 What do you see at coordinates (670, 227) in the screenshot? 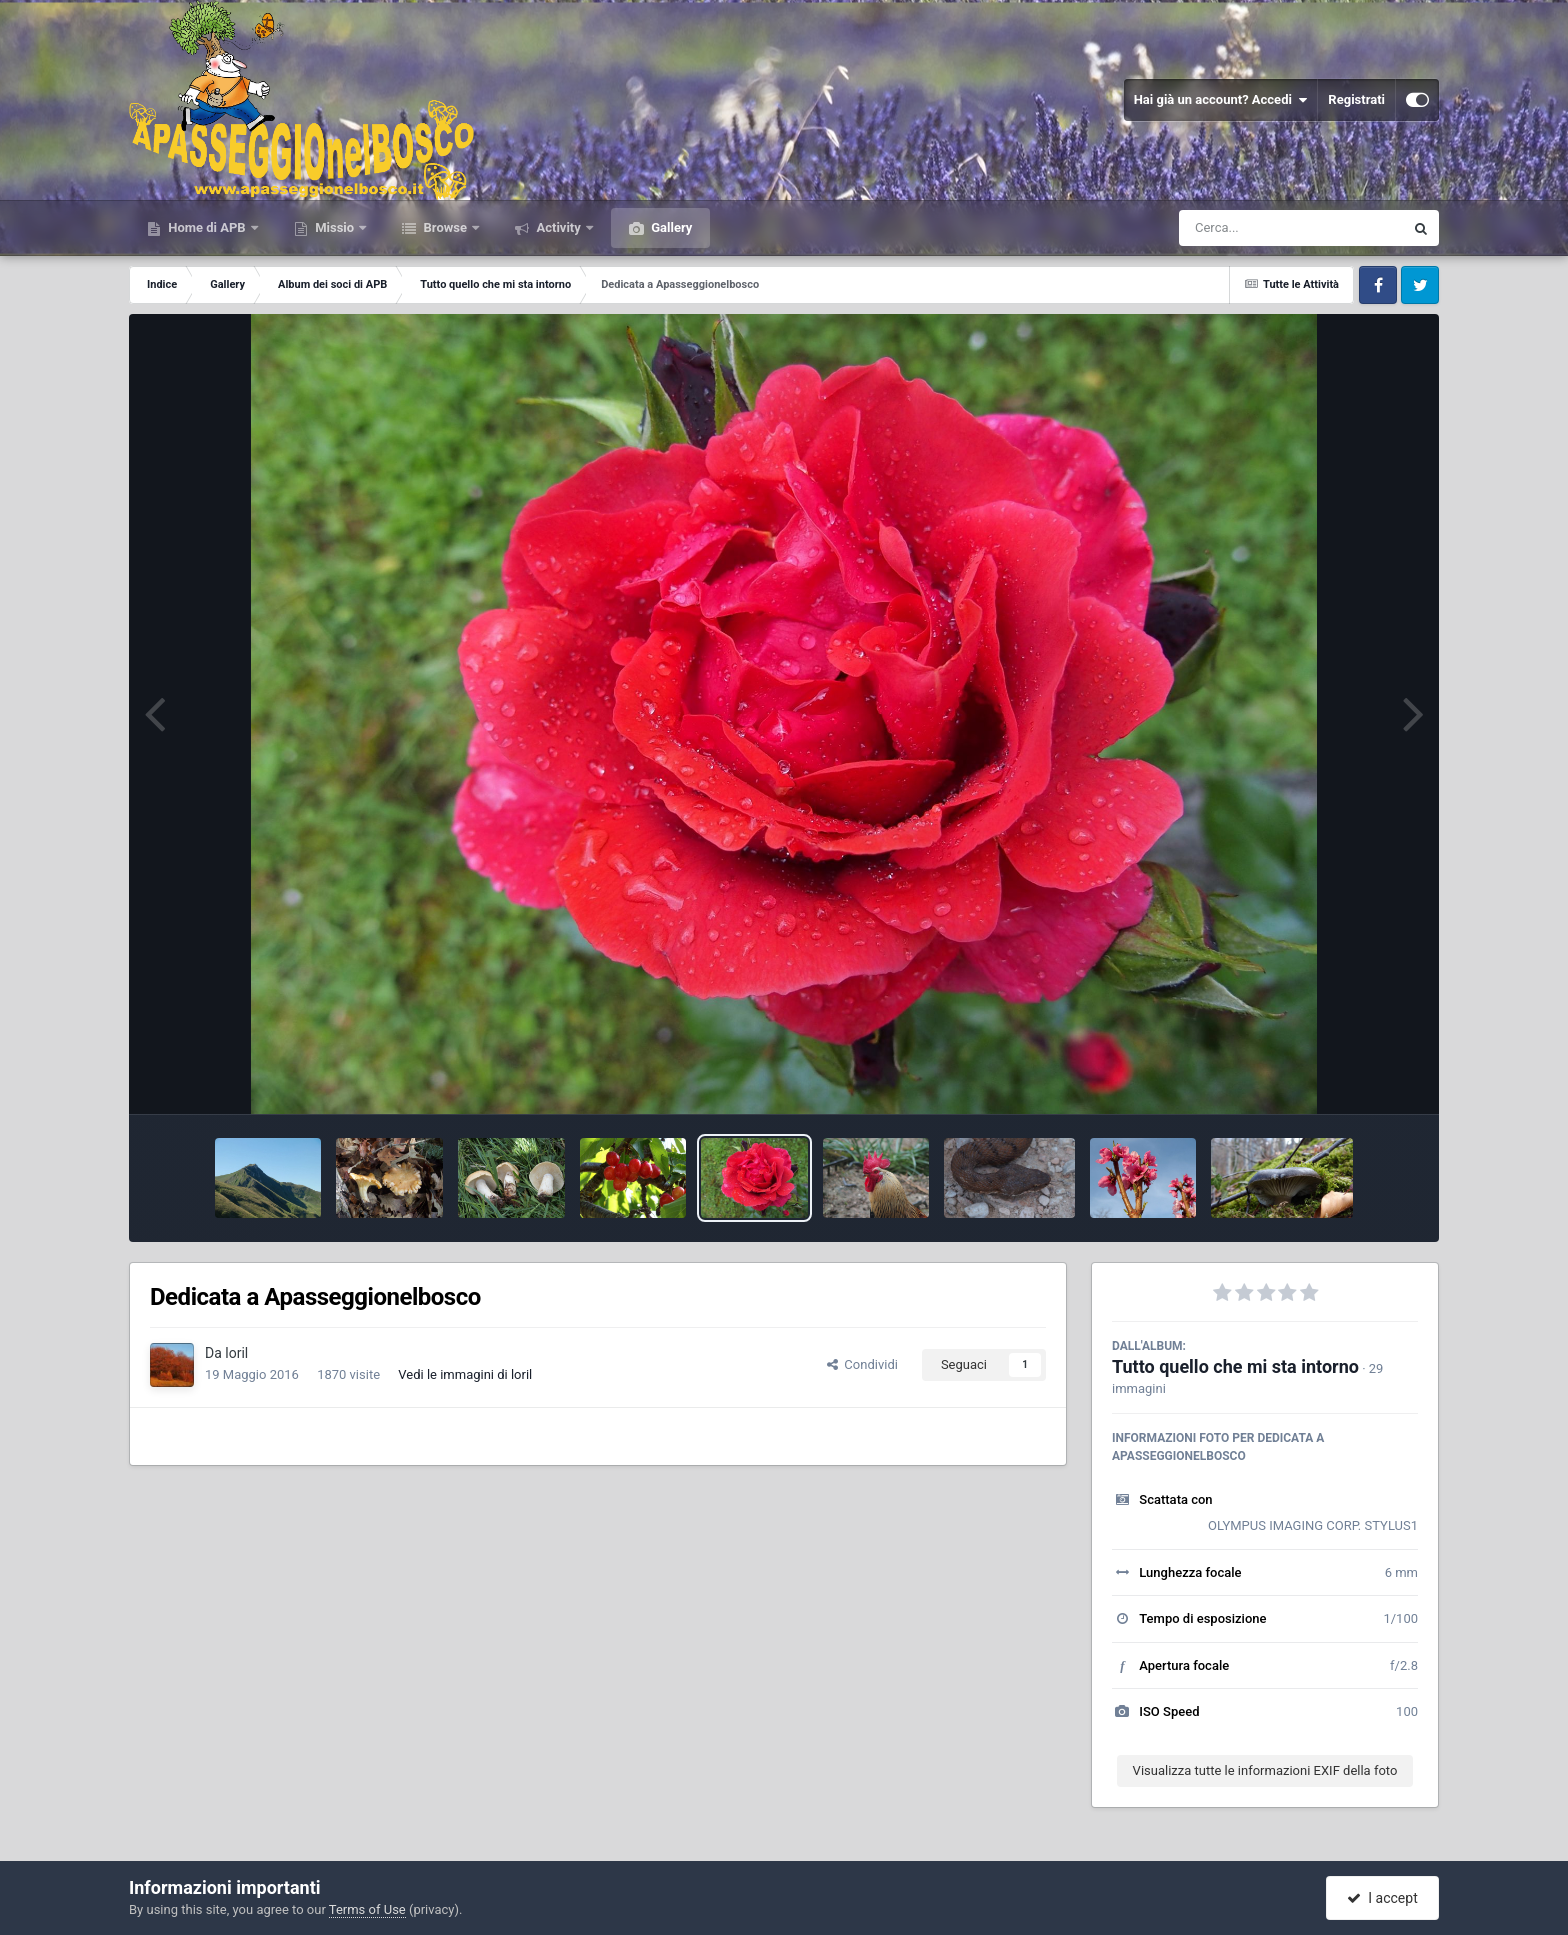
I see `Gallery` at bounding box center [670, 227].